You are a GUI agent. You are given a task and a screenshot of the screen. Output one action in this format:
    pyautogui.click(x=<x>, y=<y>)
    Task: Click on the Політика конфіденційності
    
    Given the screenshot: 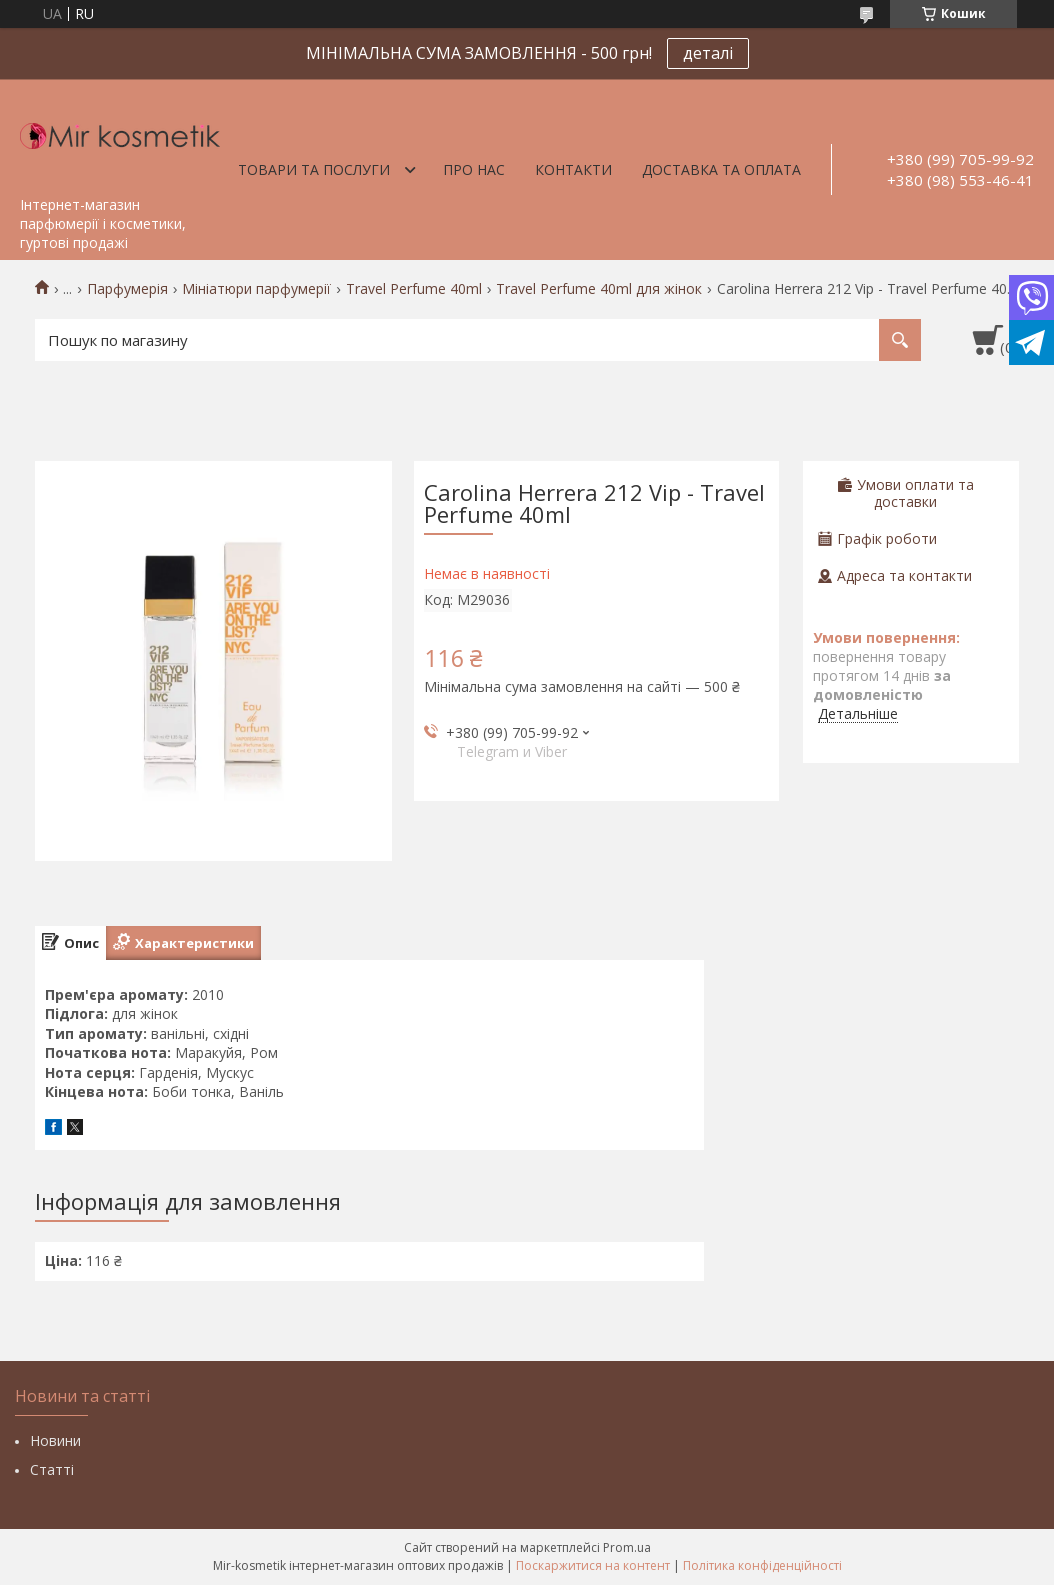 What is the action you would take?
    pyautogui.click(x=762, y=1565)
    